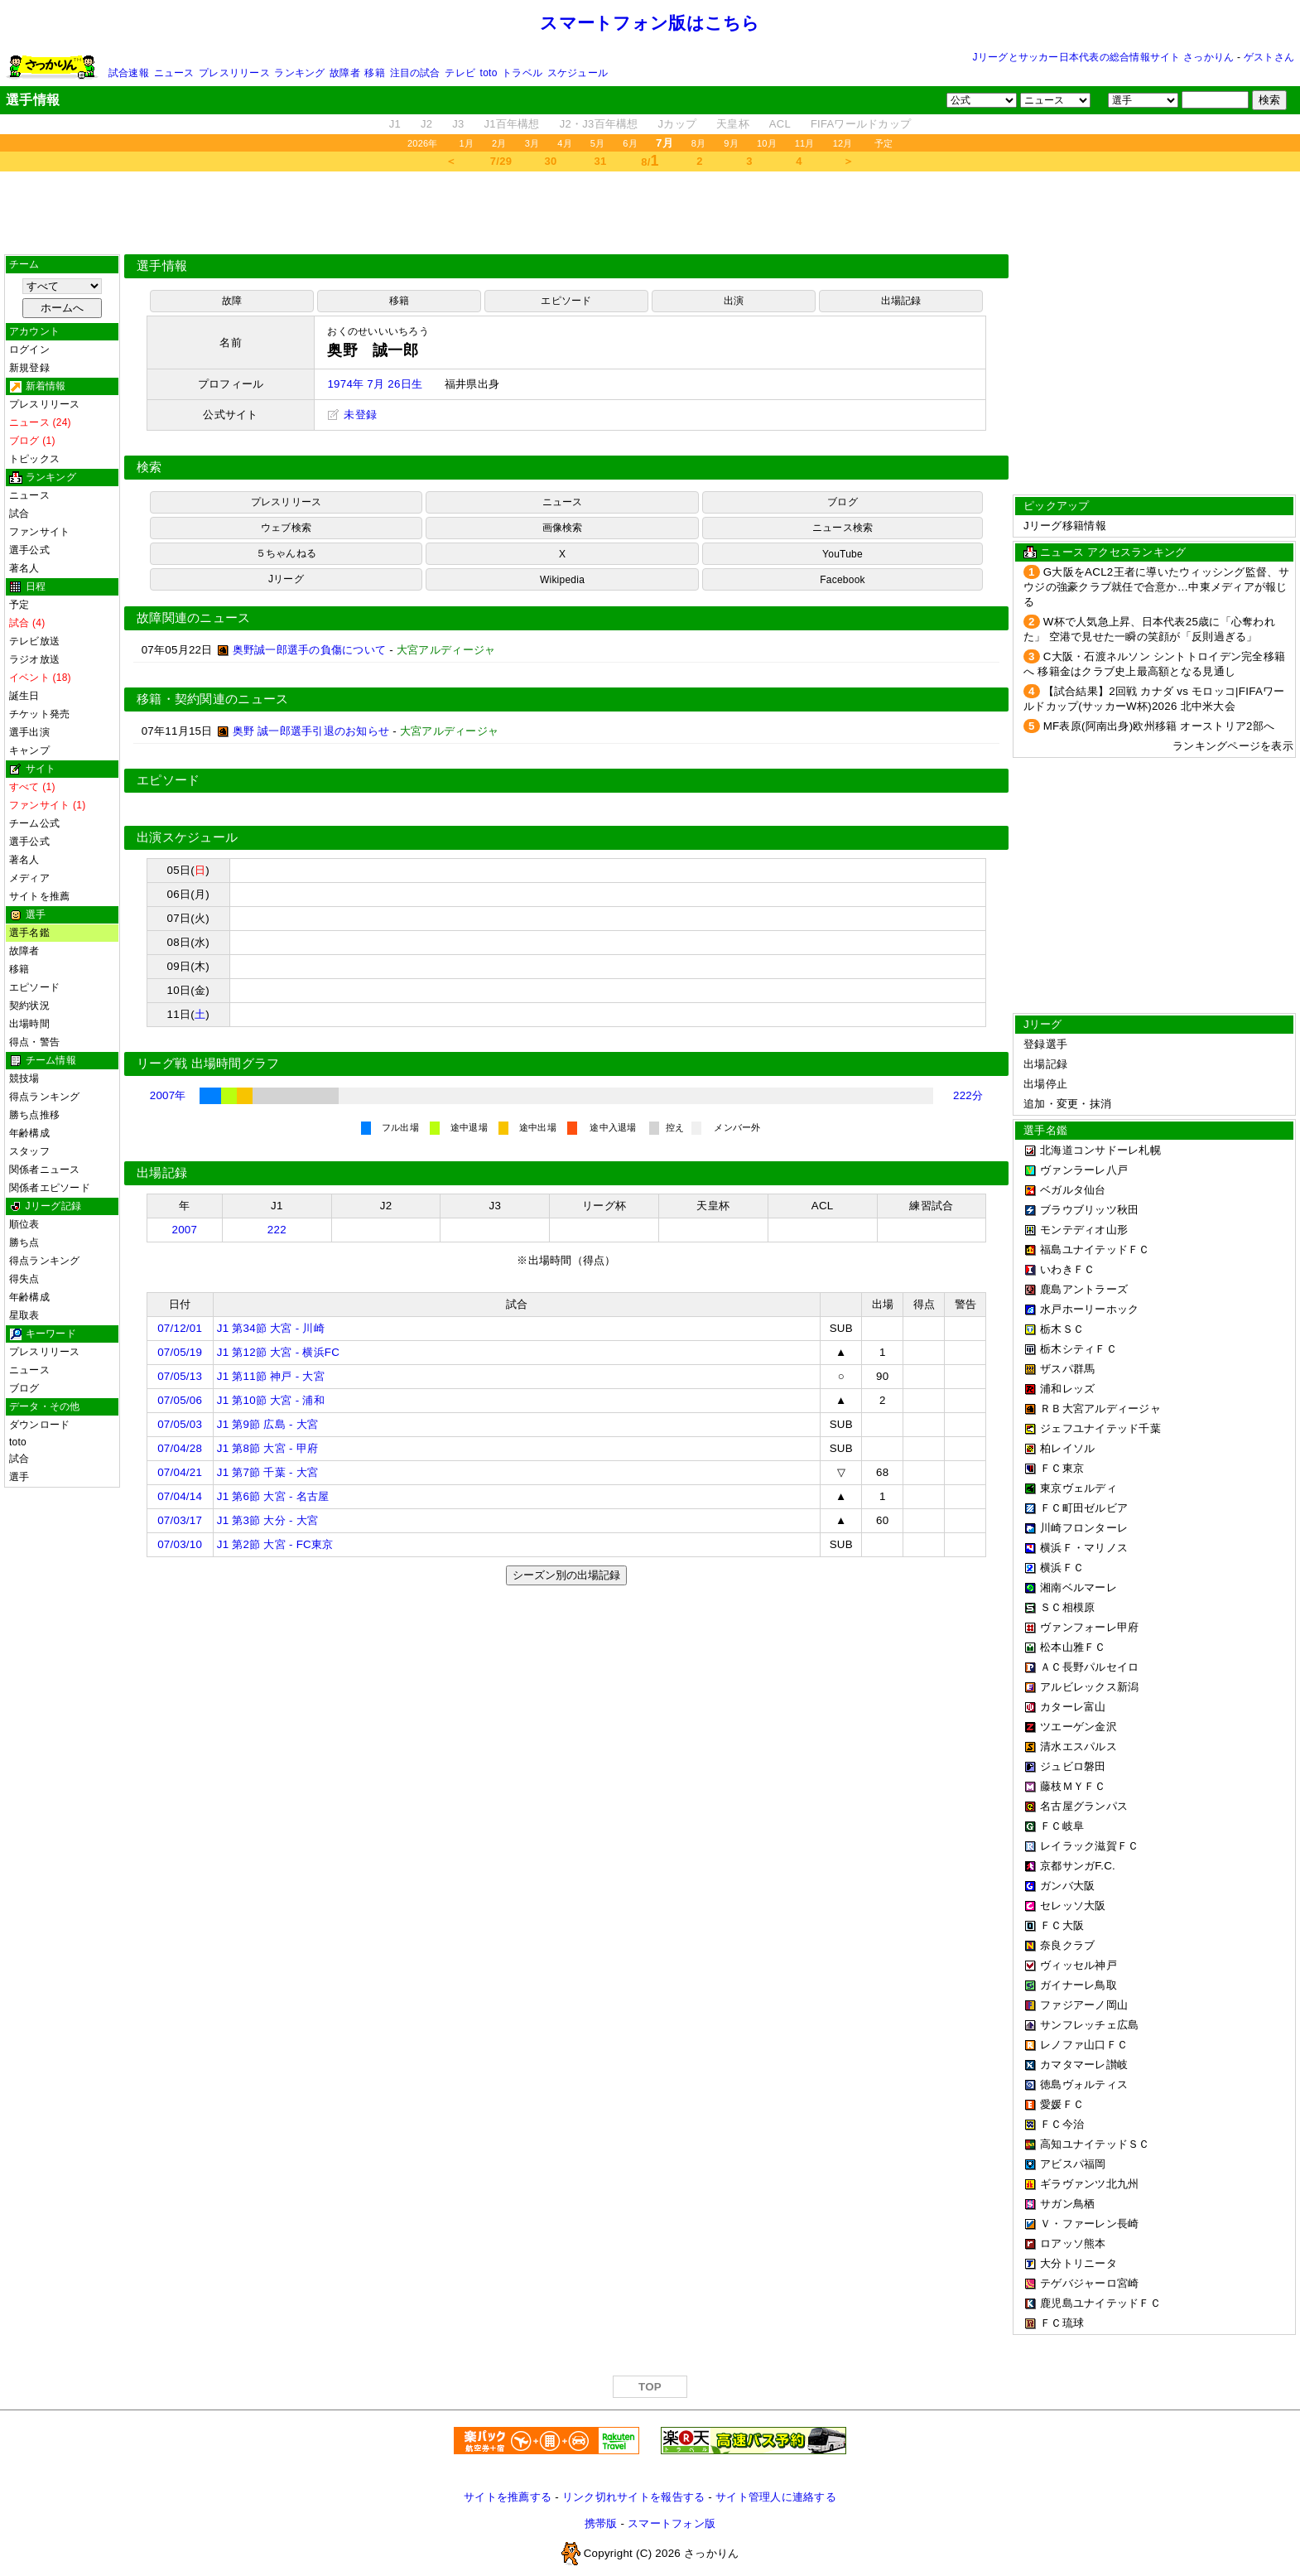 The height and width of the screenshot is (2576, 1300). What do you see at coordinates (630, 143) in the screenshot?
I see `6月` at bounding box center [630, 143].